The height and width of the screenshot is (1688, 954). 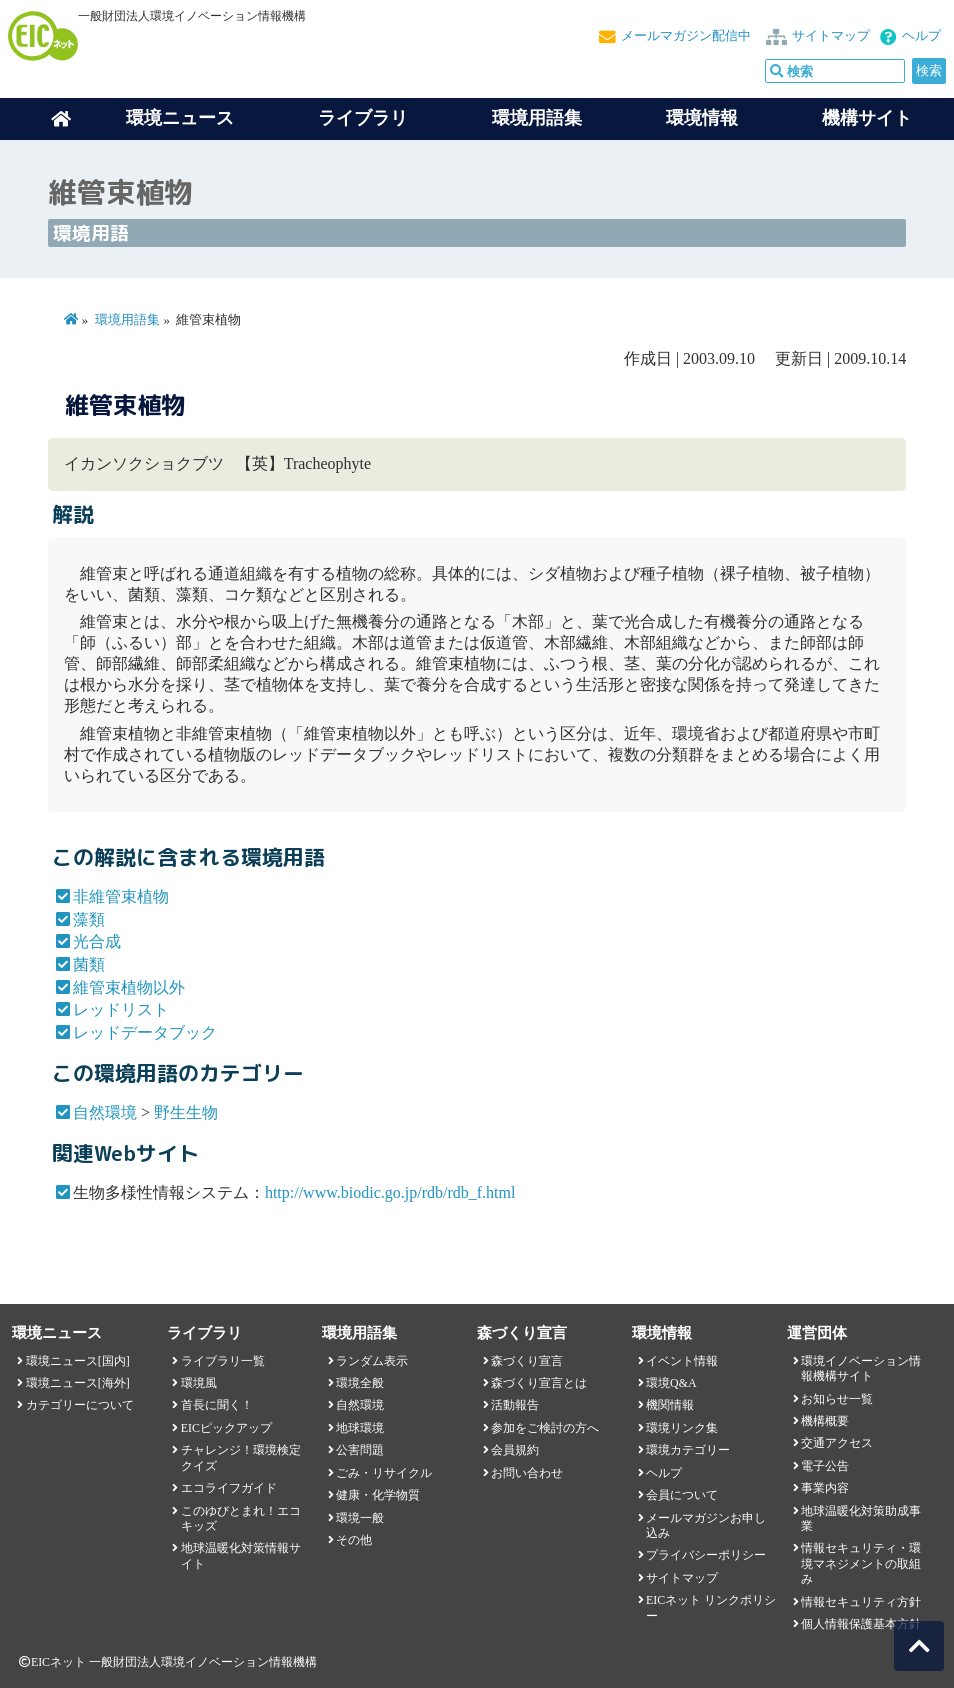 I want to click on ランダム表示, so click(x=372, y=1361).